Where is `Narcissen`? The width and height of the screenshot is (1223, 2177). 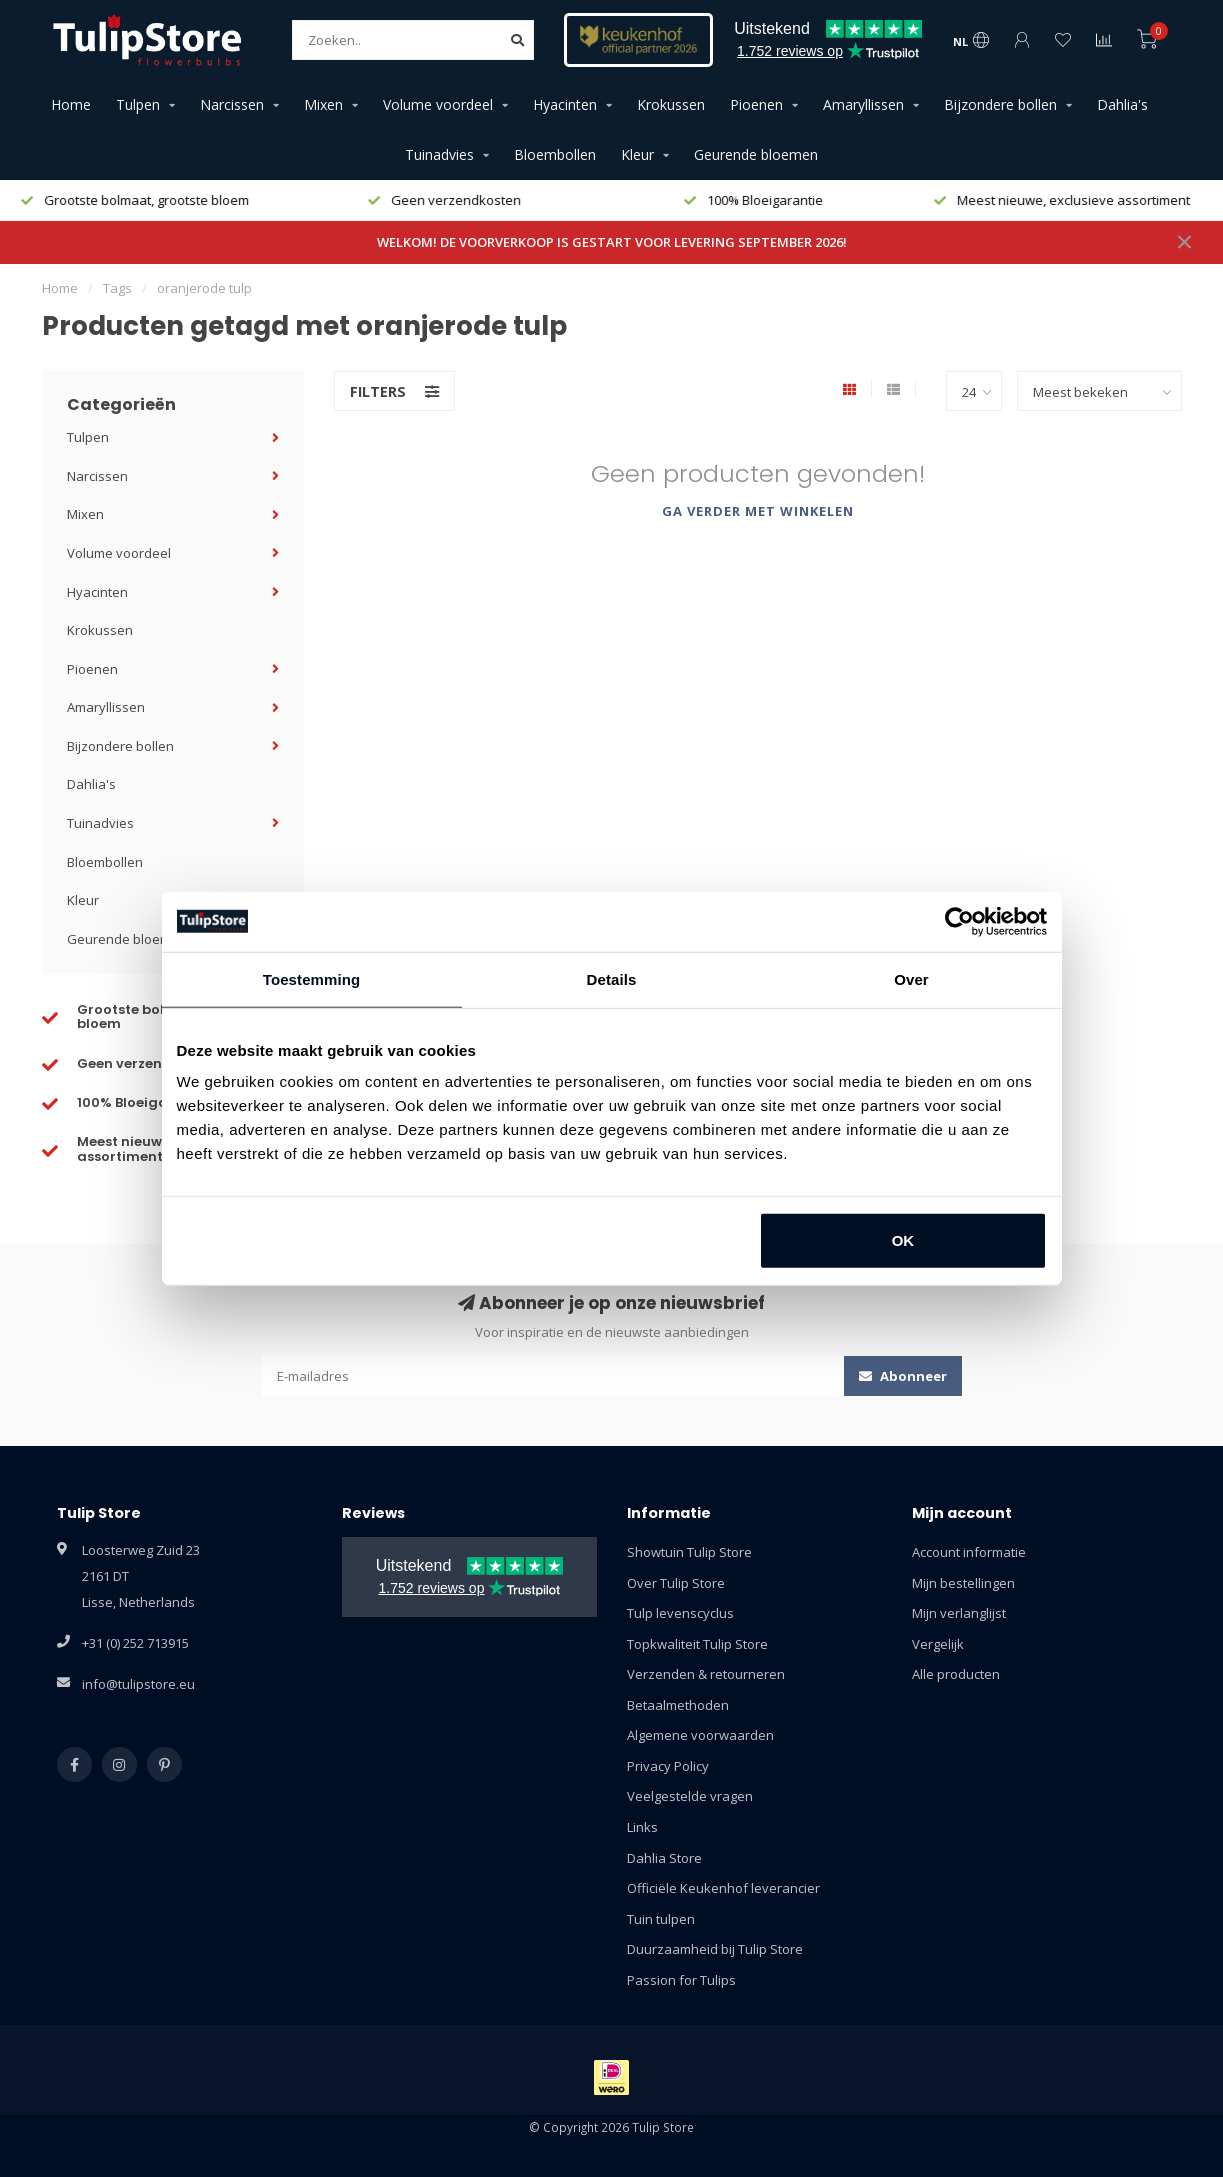 Narcissen is located at coordinates (232, 104).